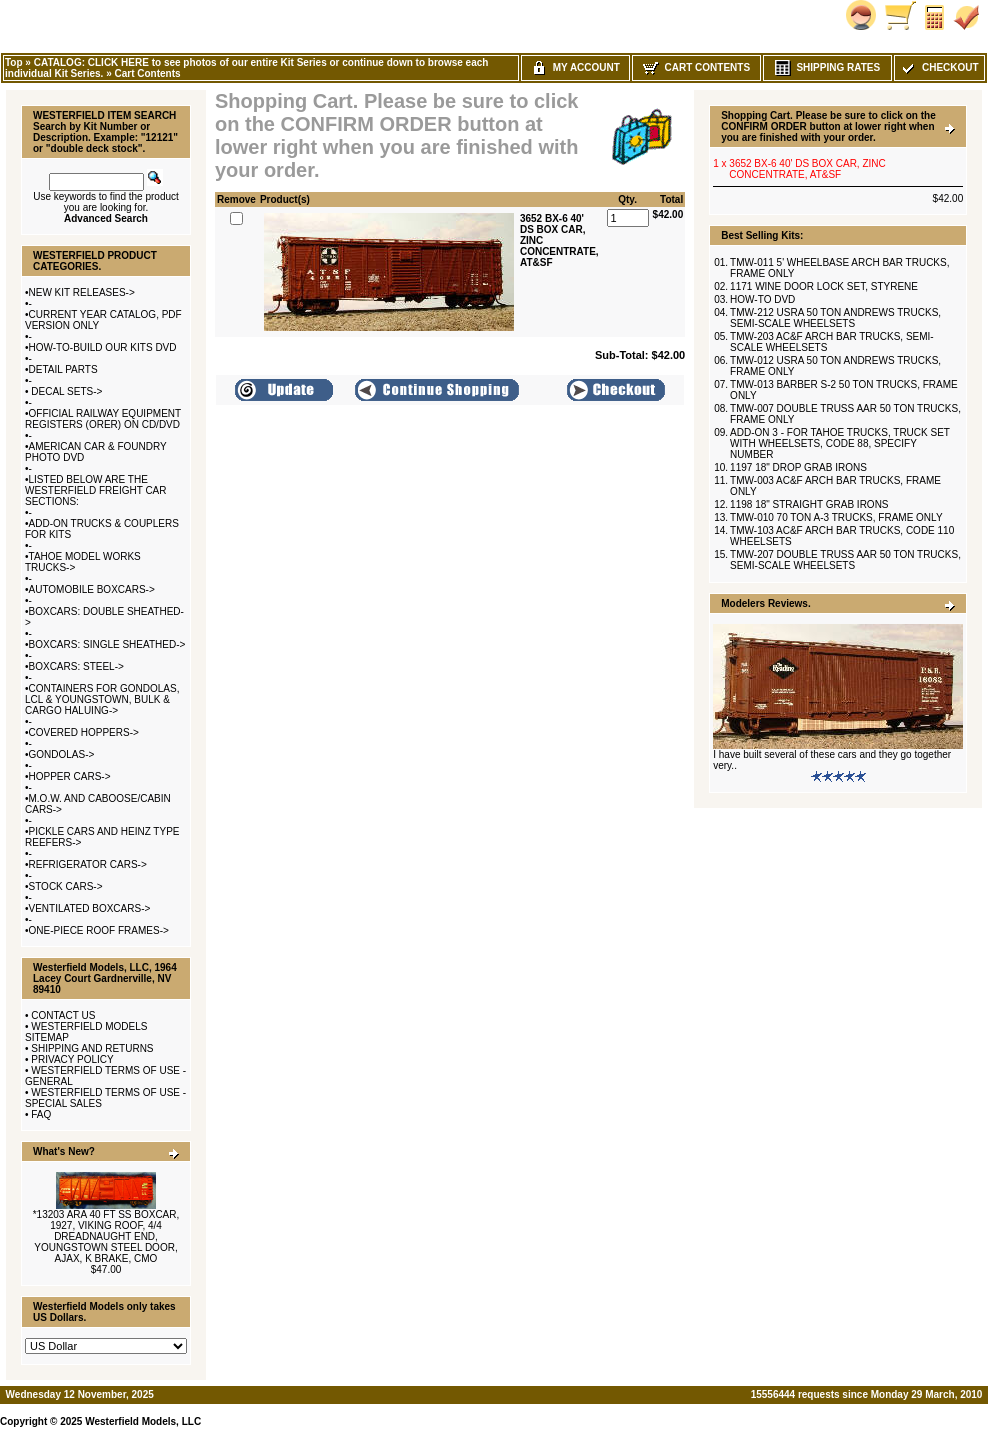 This screenshot has width=988, height=1438. What do you see at coordinates (92, 1048) in the screenshot?
I see `SHIPPING AND RETURNS` at bounding box center [92, 1048].